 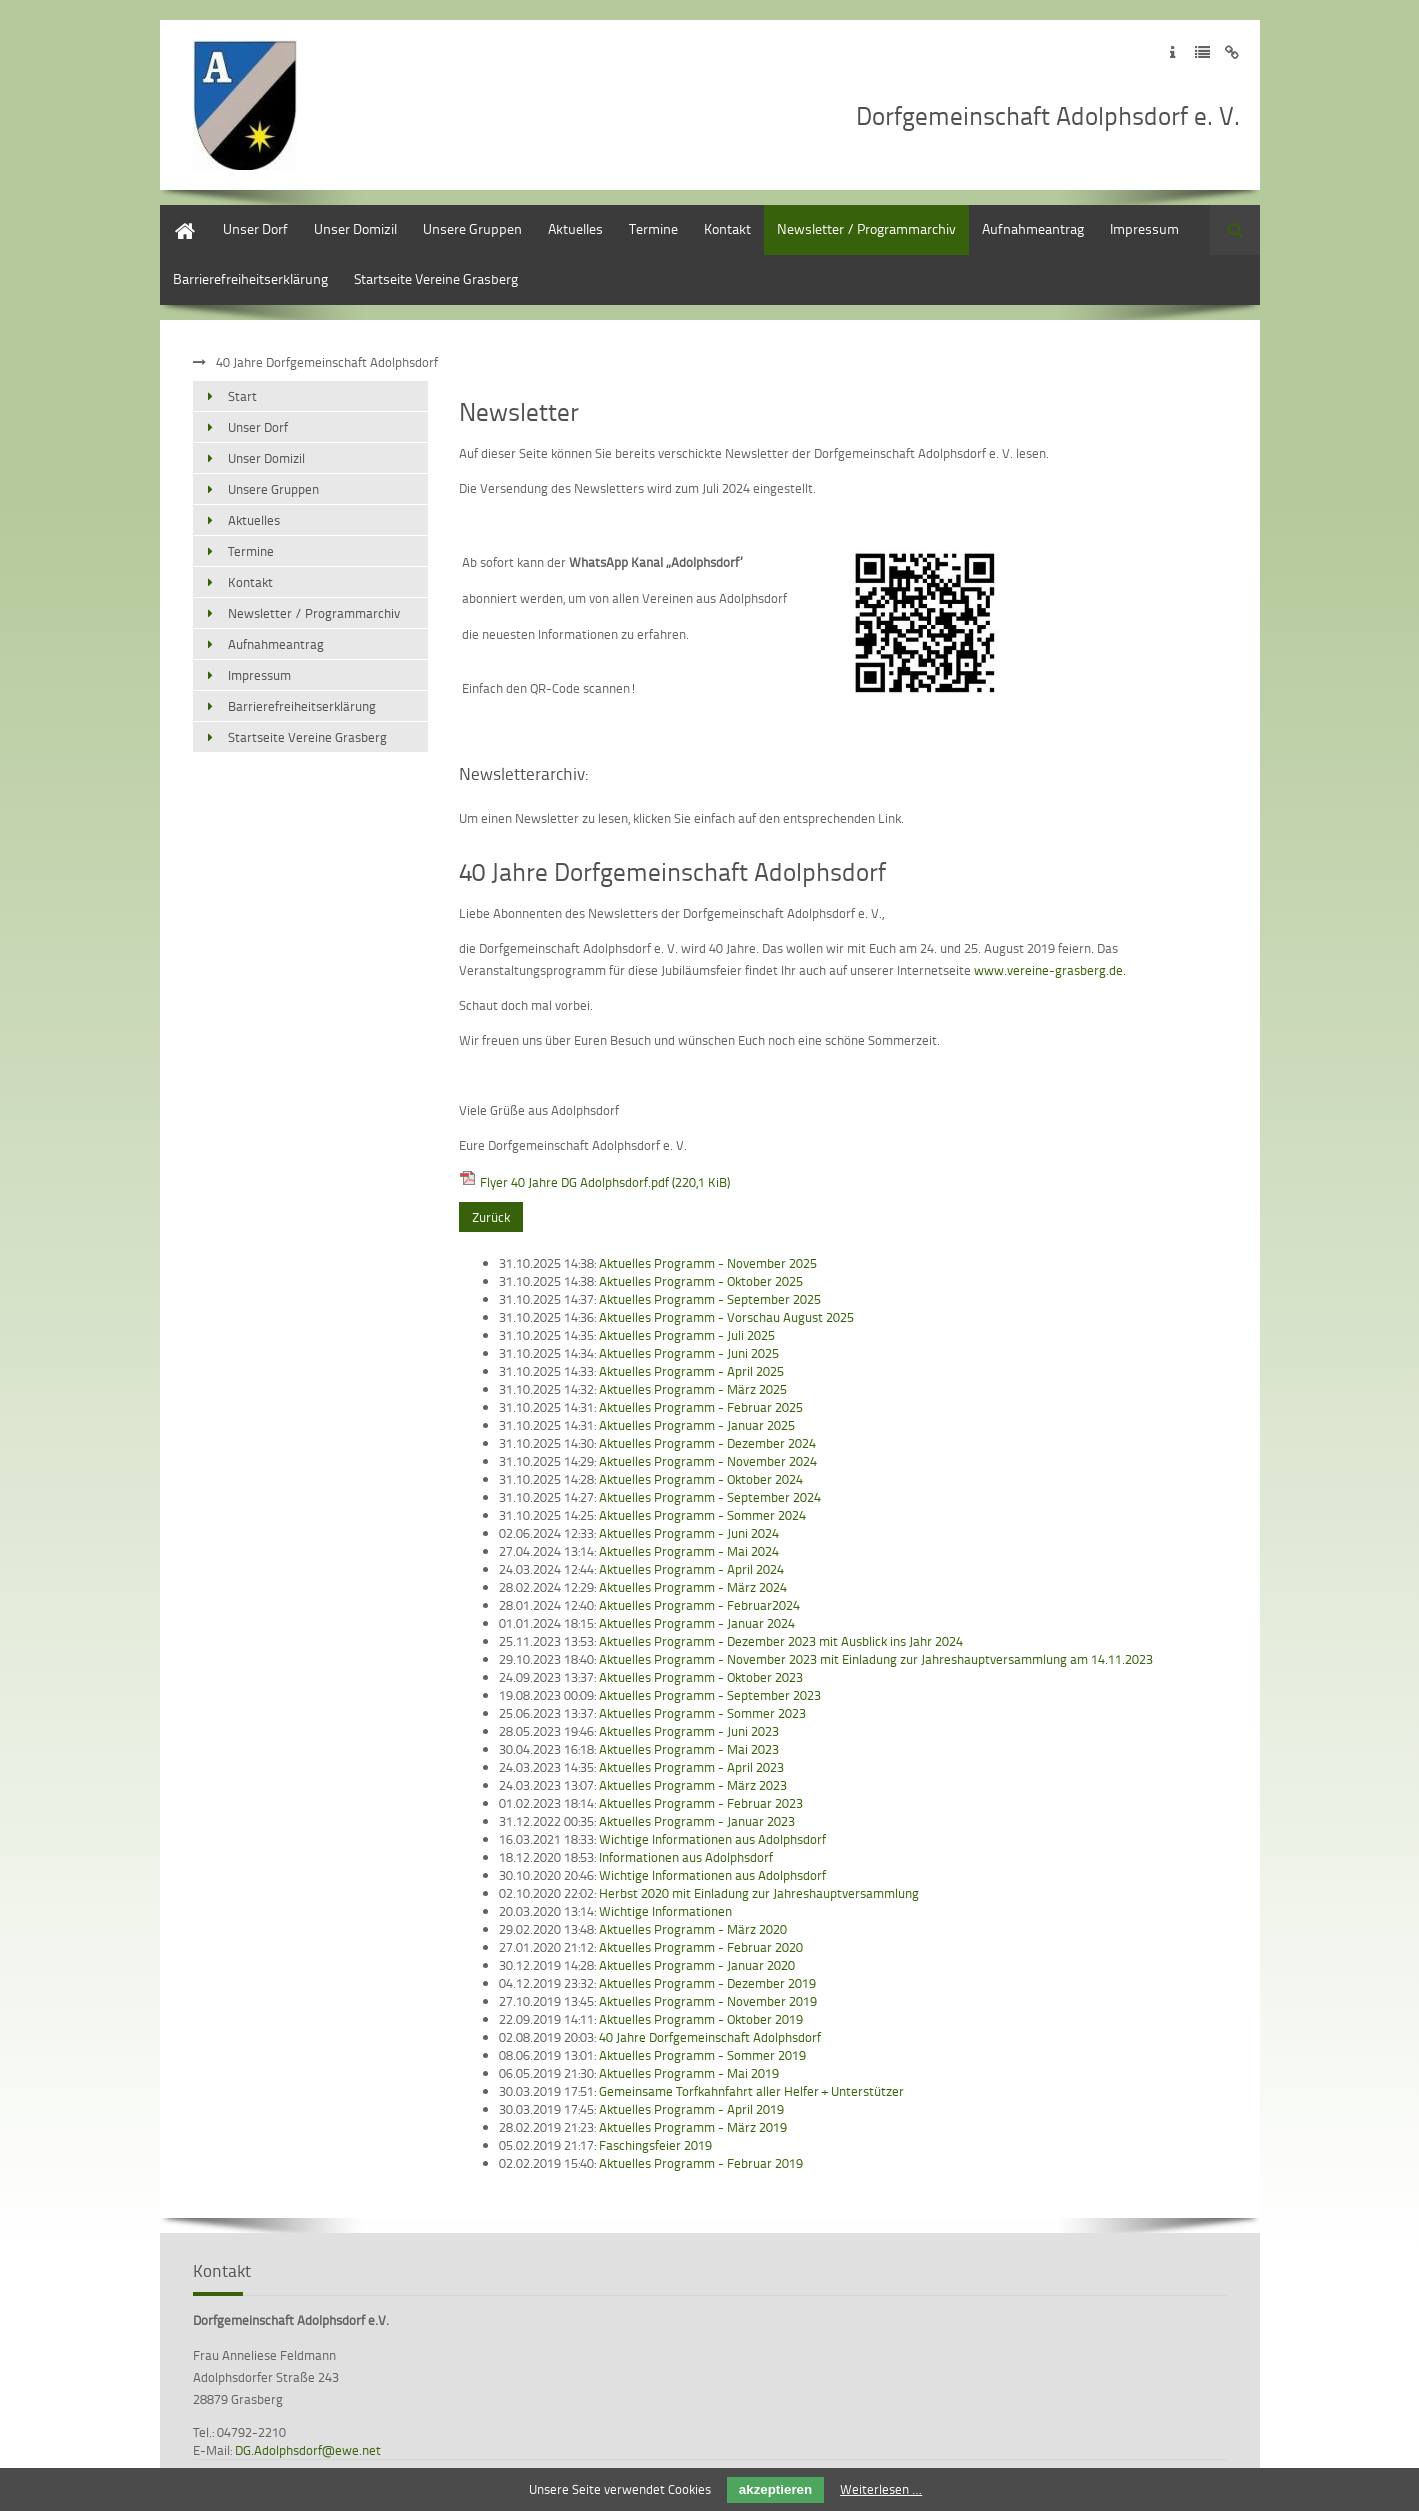 I want to click on Newsletter / Programmarchiv, so click(x=866, y=228).